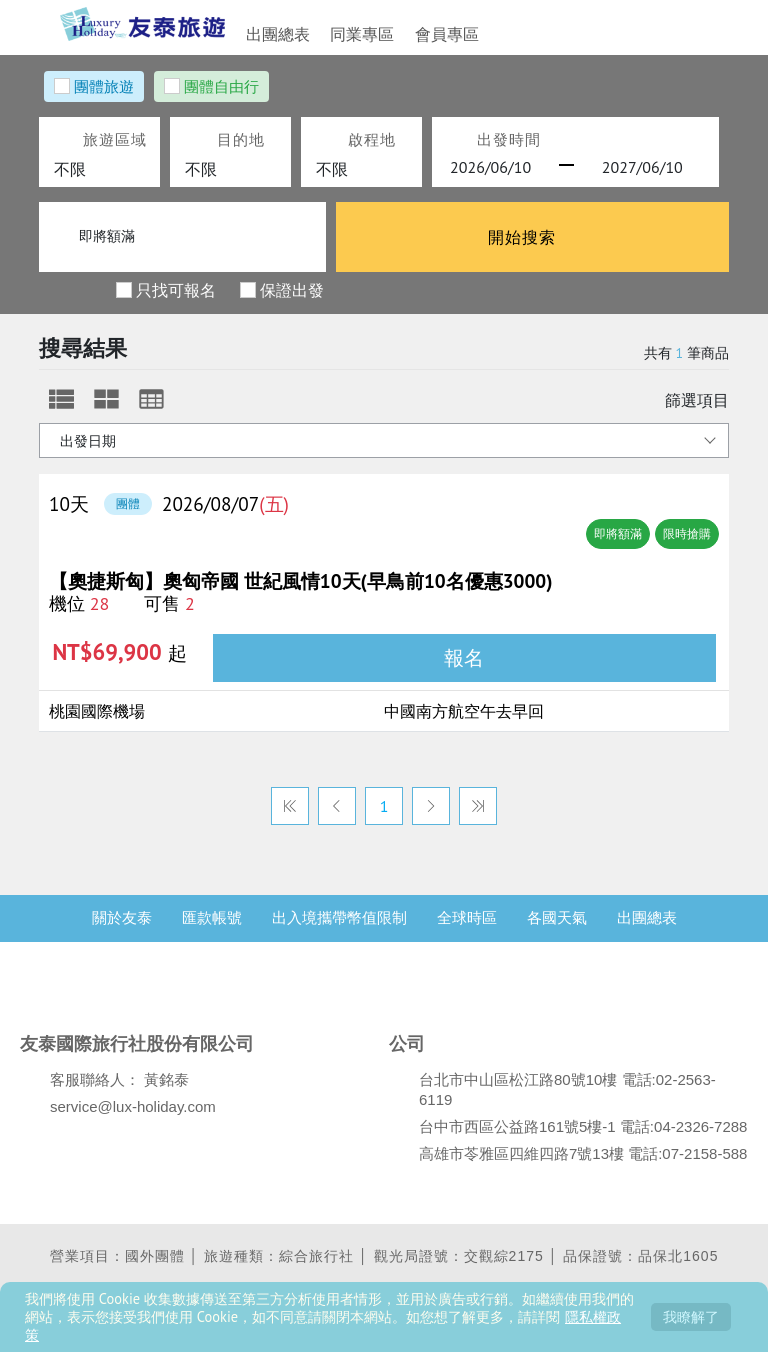 The height and width of the screenshot is (1352, 768). I want to click on 報名, so click(464, 658).